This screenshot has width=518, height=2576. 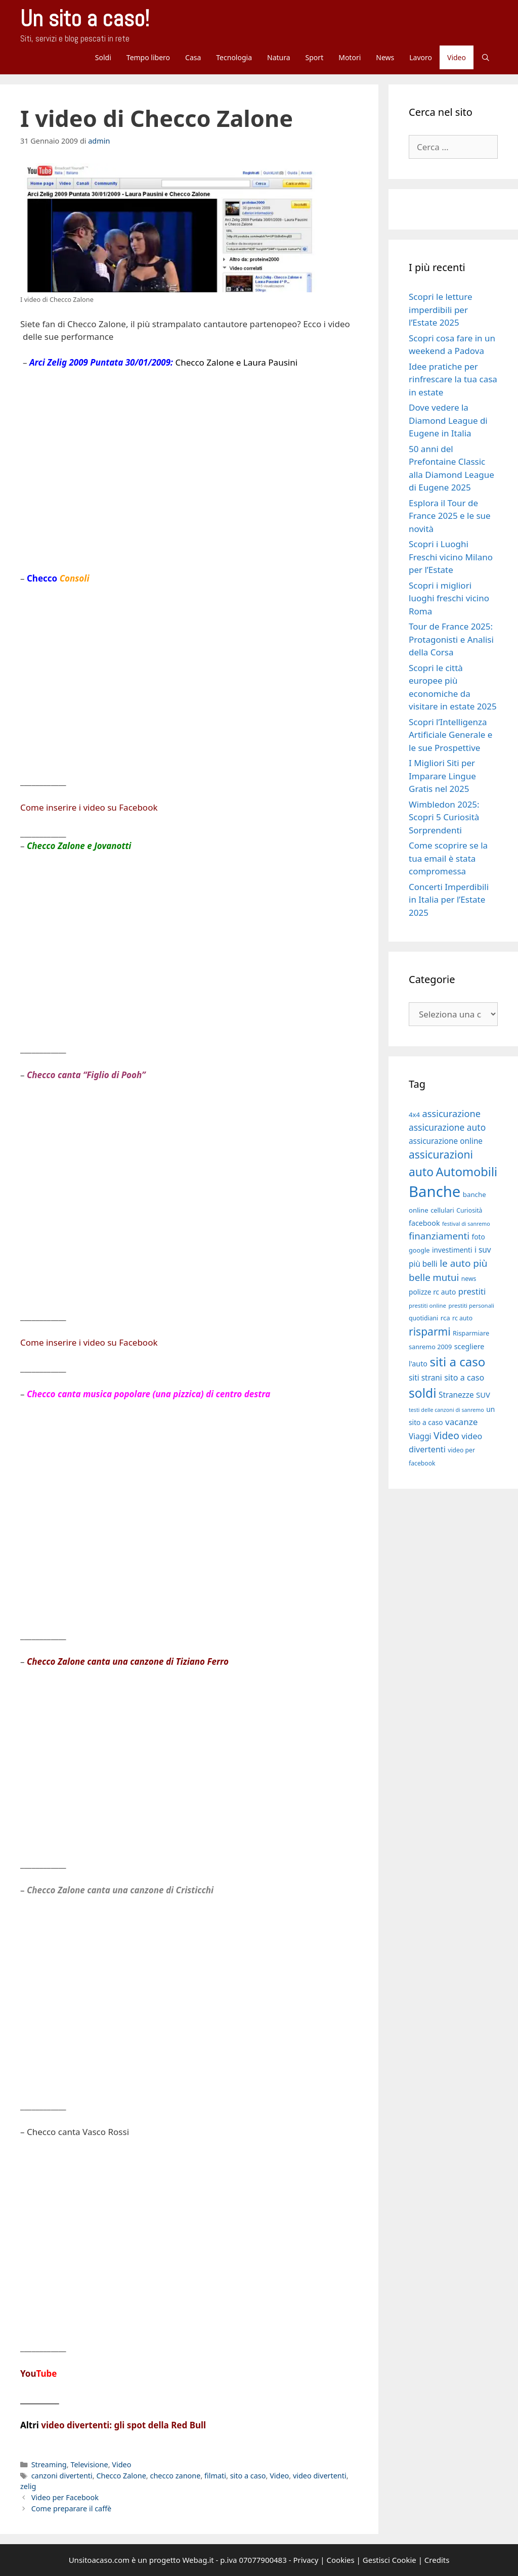 What do you see at coordinates (451, 1113) in the screenshot?
I see `assicurazione [assicurazione (30 elementi)]` at bounding box center [451, 1113].